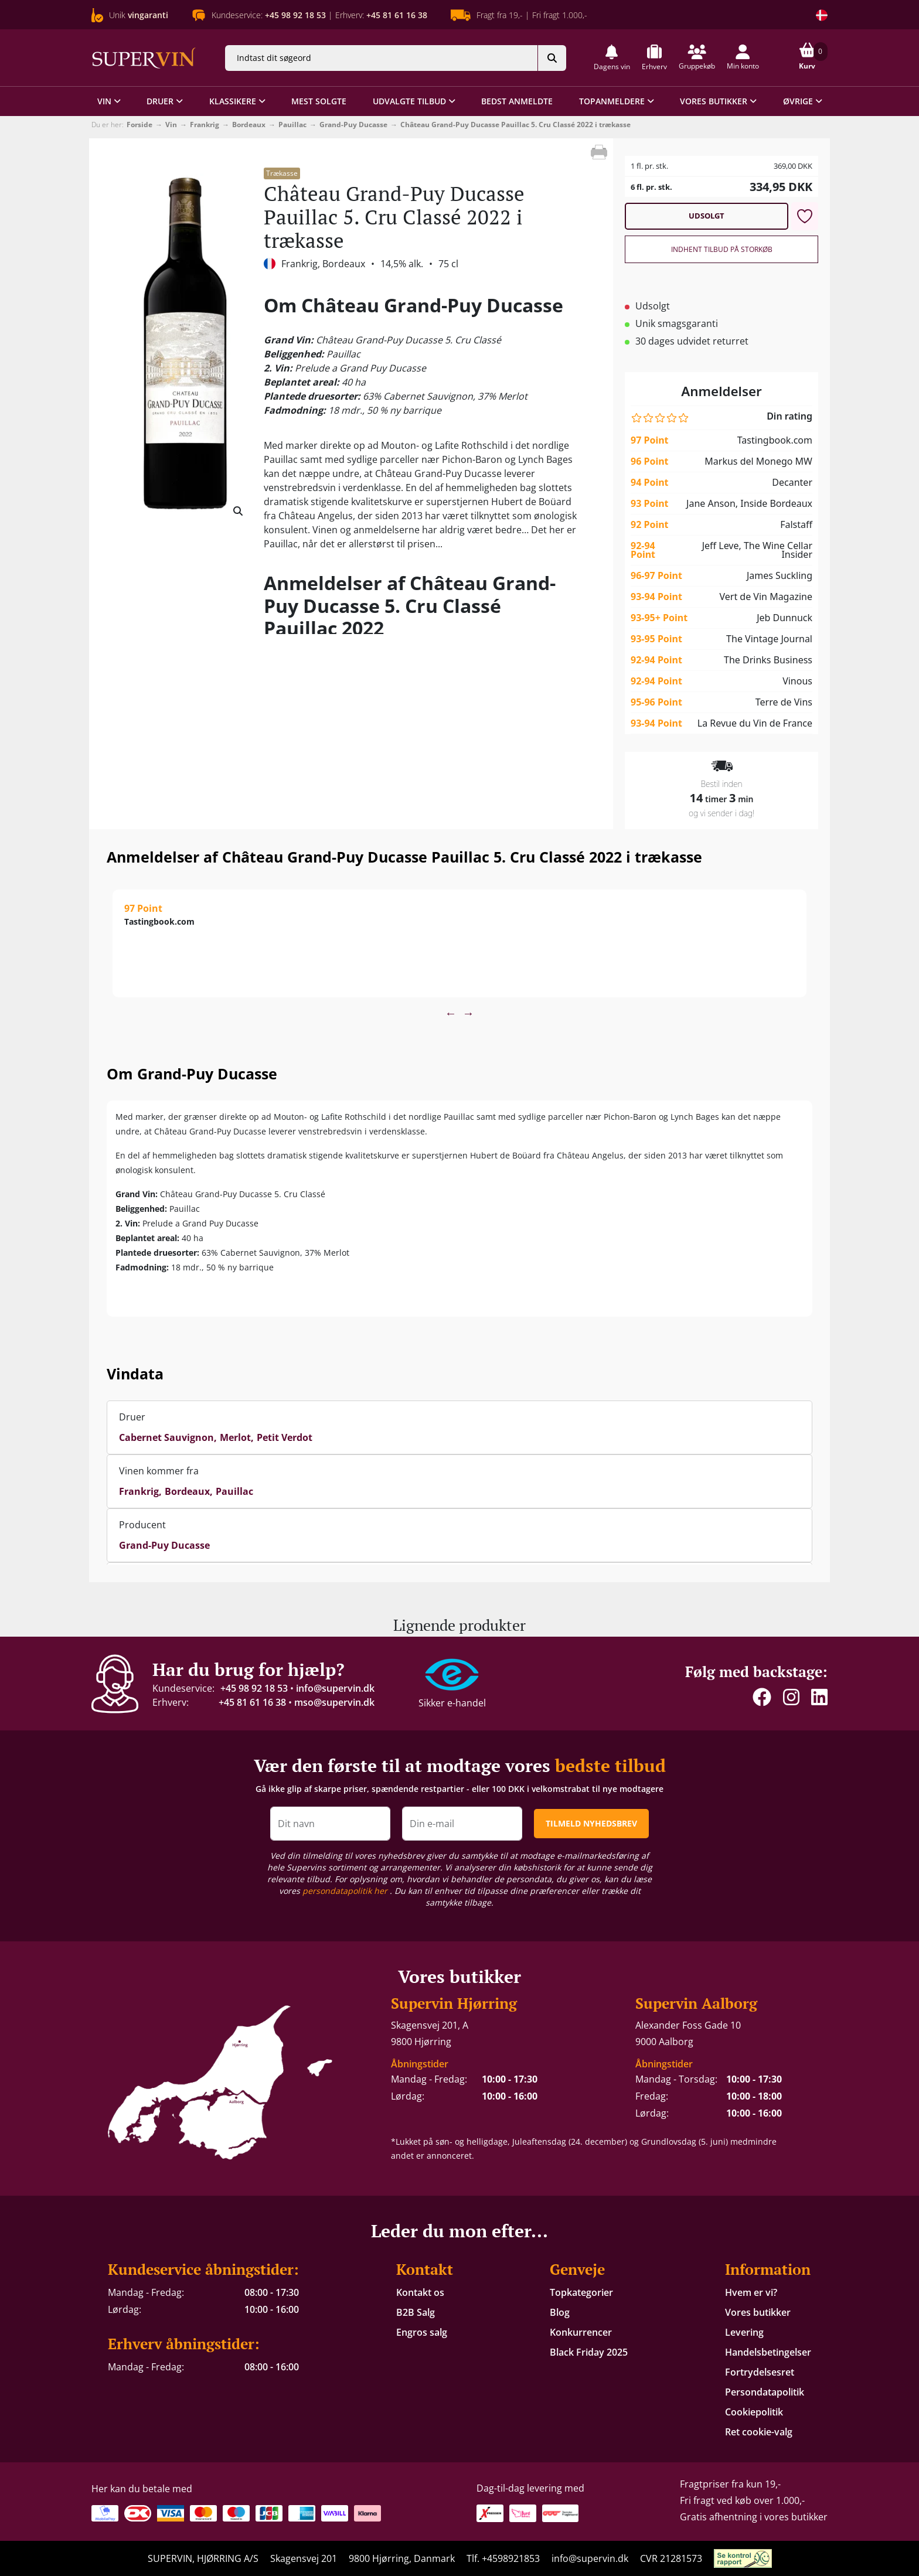 This screenshot has height=2576, width=919. I want to click on Levering, so click(744, 2332).